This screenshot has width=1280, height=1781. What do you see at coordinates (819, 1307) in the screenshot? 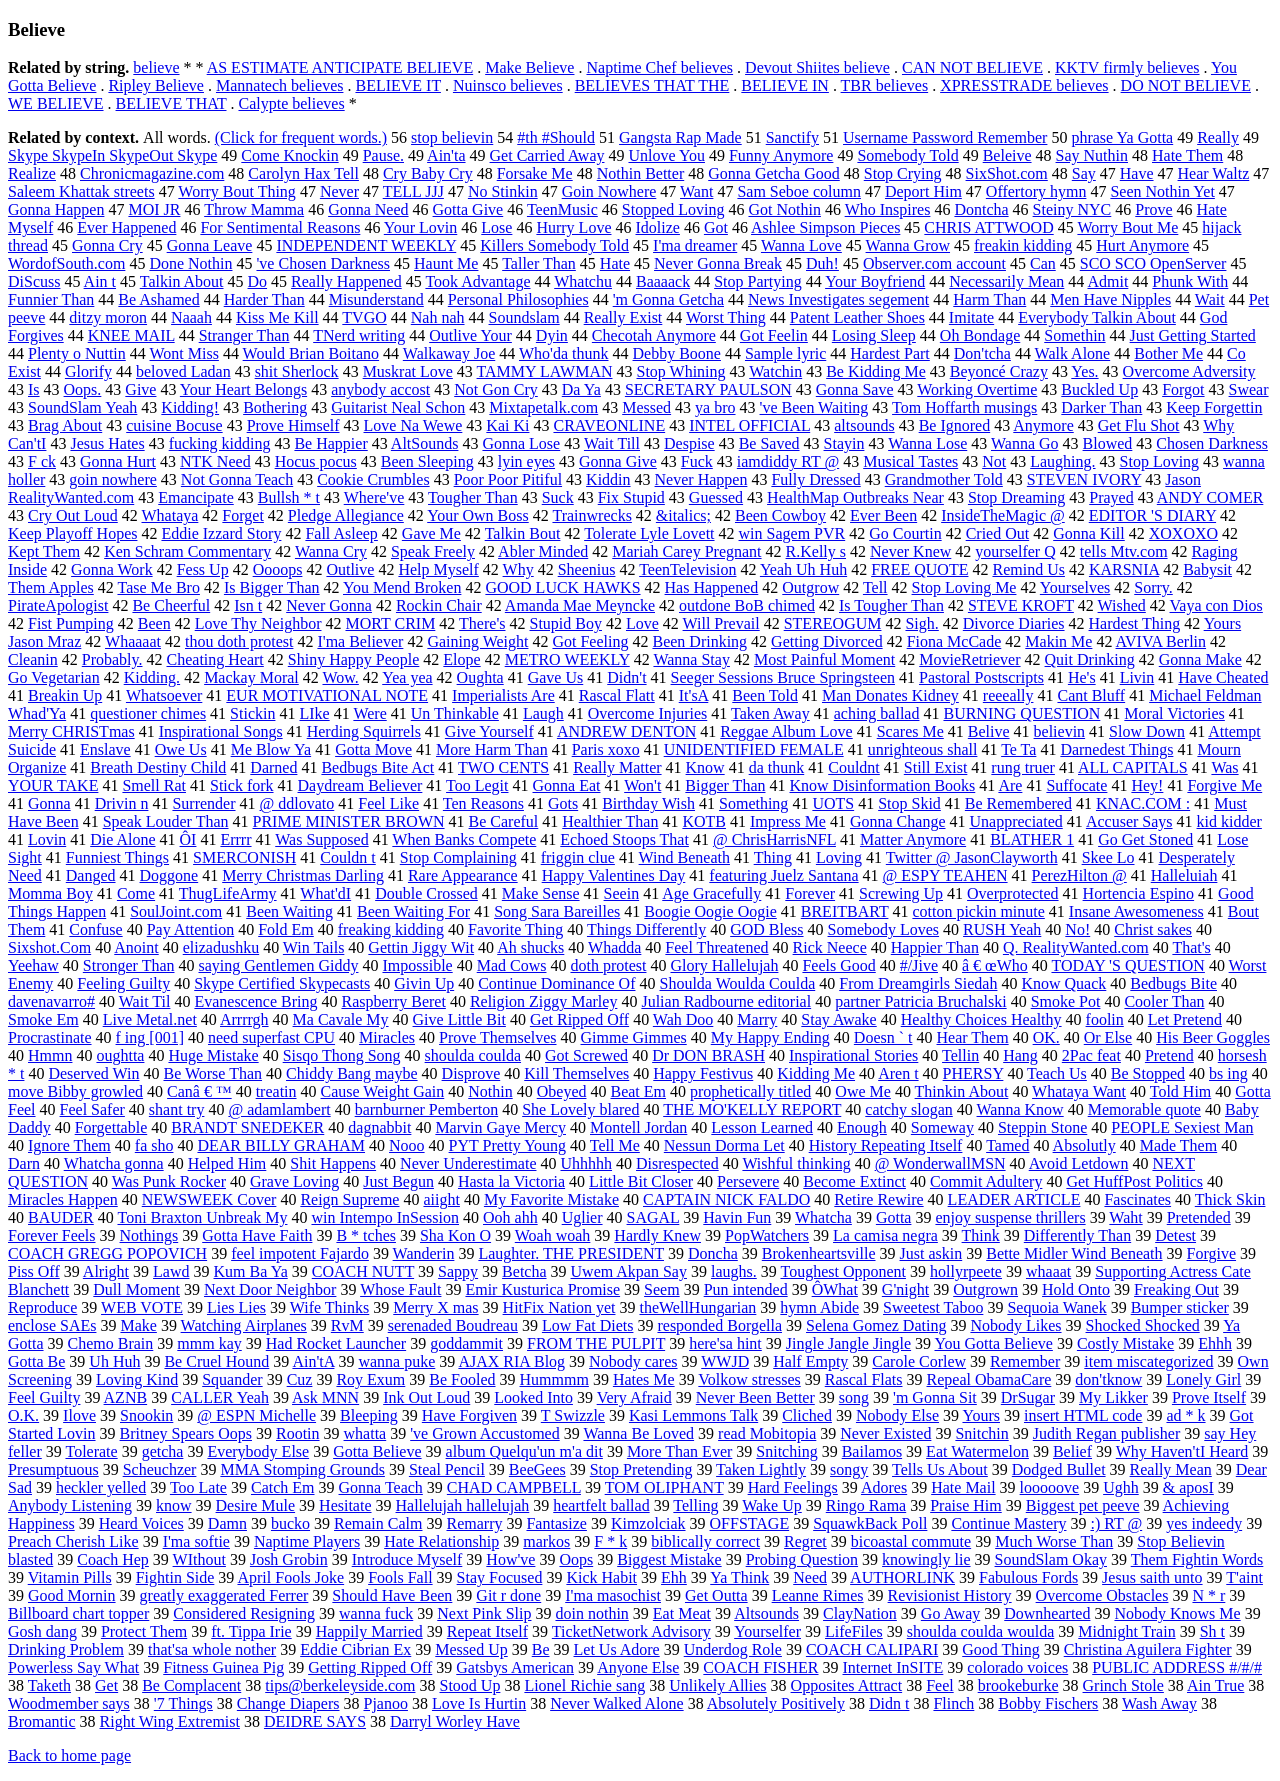
I see `hymn Abide` at bounding box center [819, 1307].